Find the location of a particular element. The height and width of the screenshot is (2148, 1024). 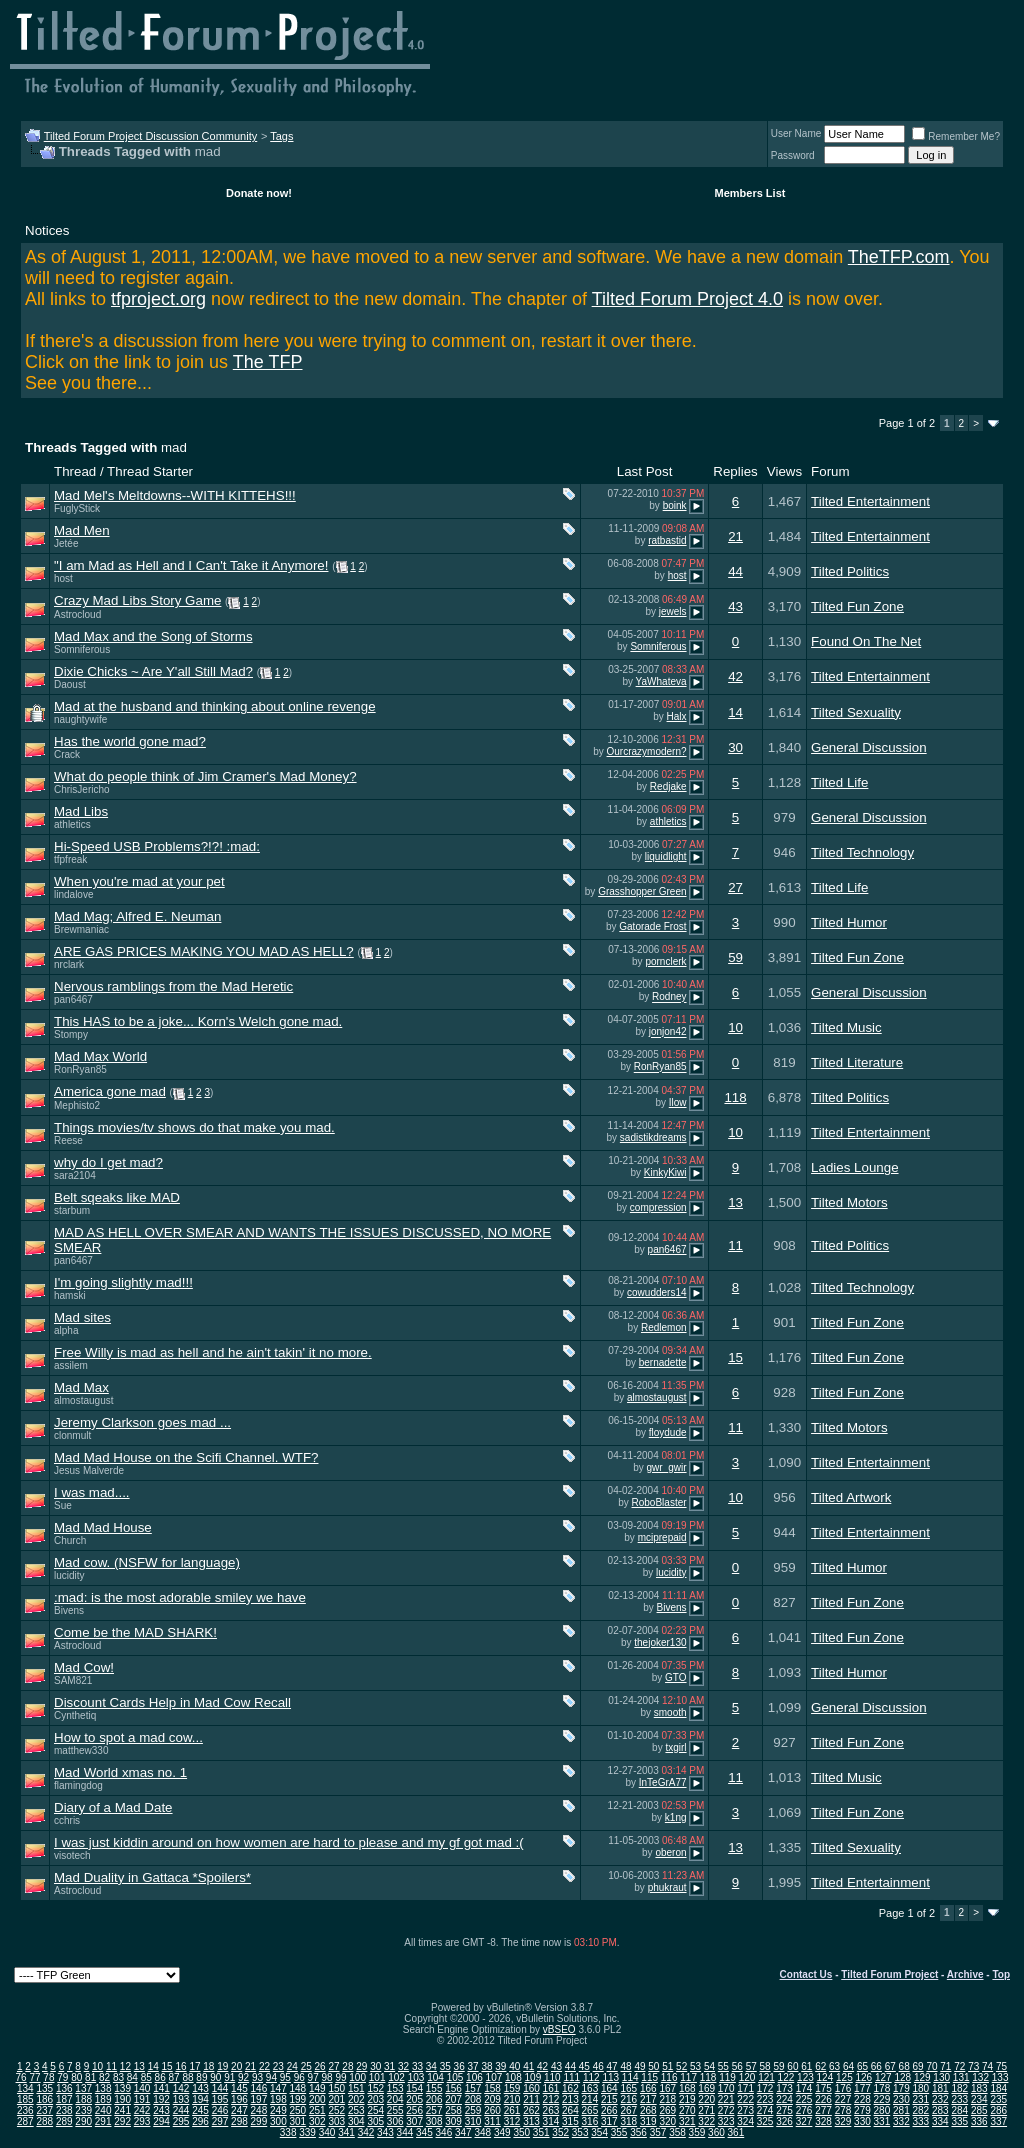

269 is located at coordinates (667, 2110).